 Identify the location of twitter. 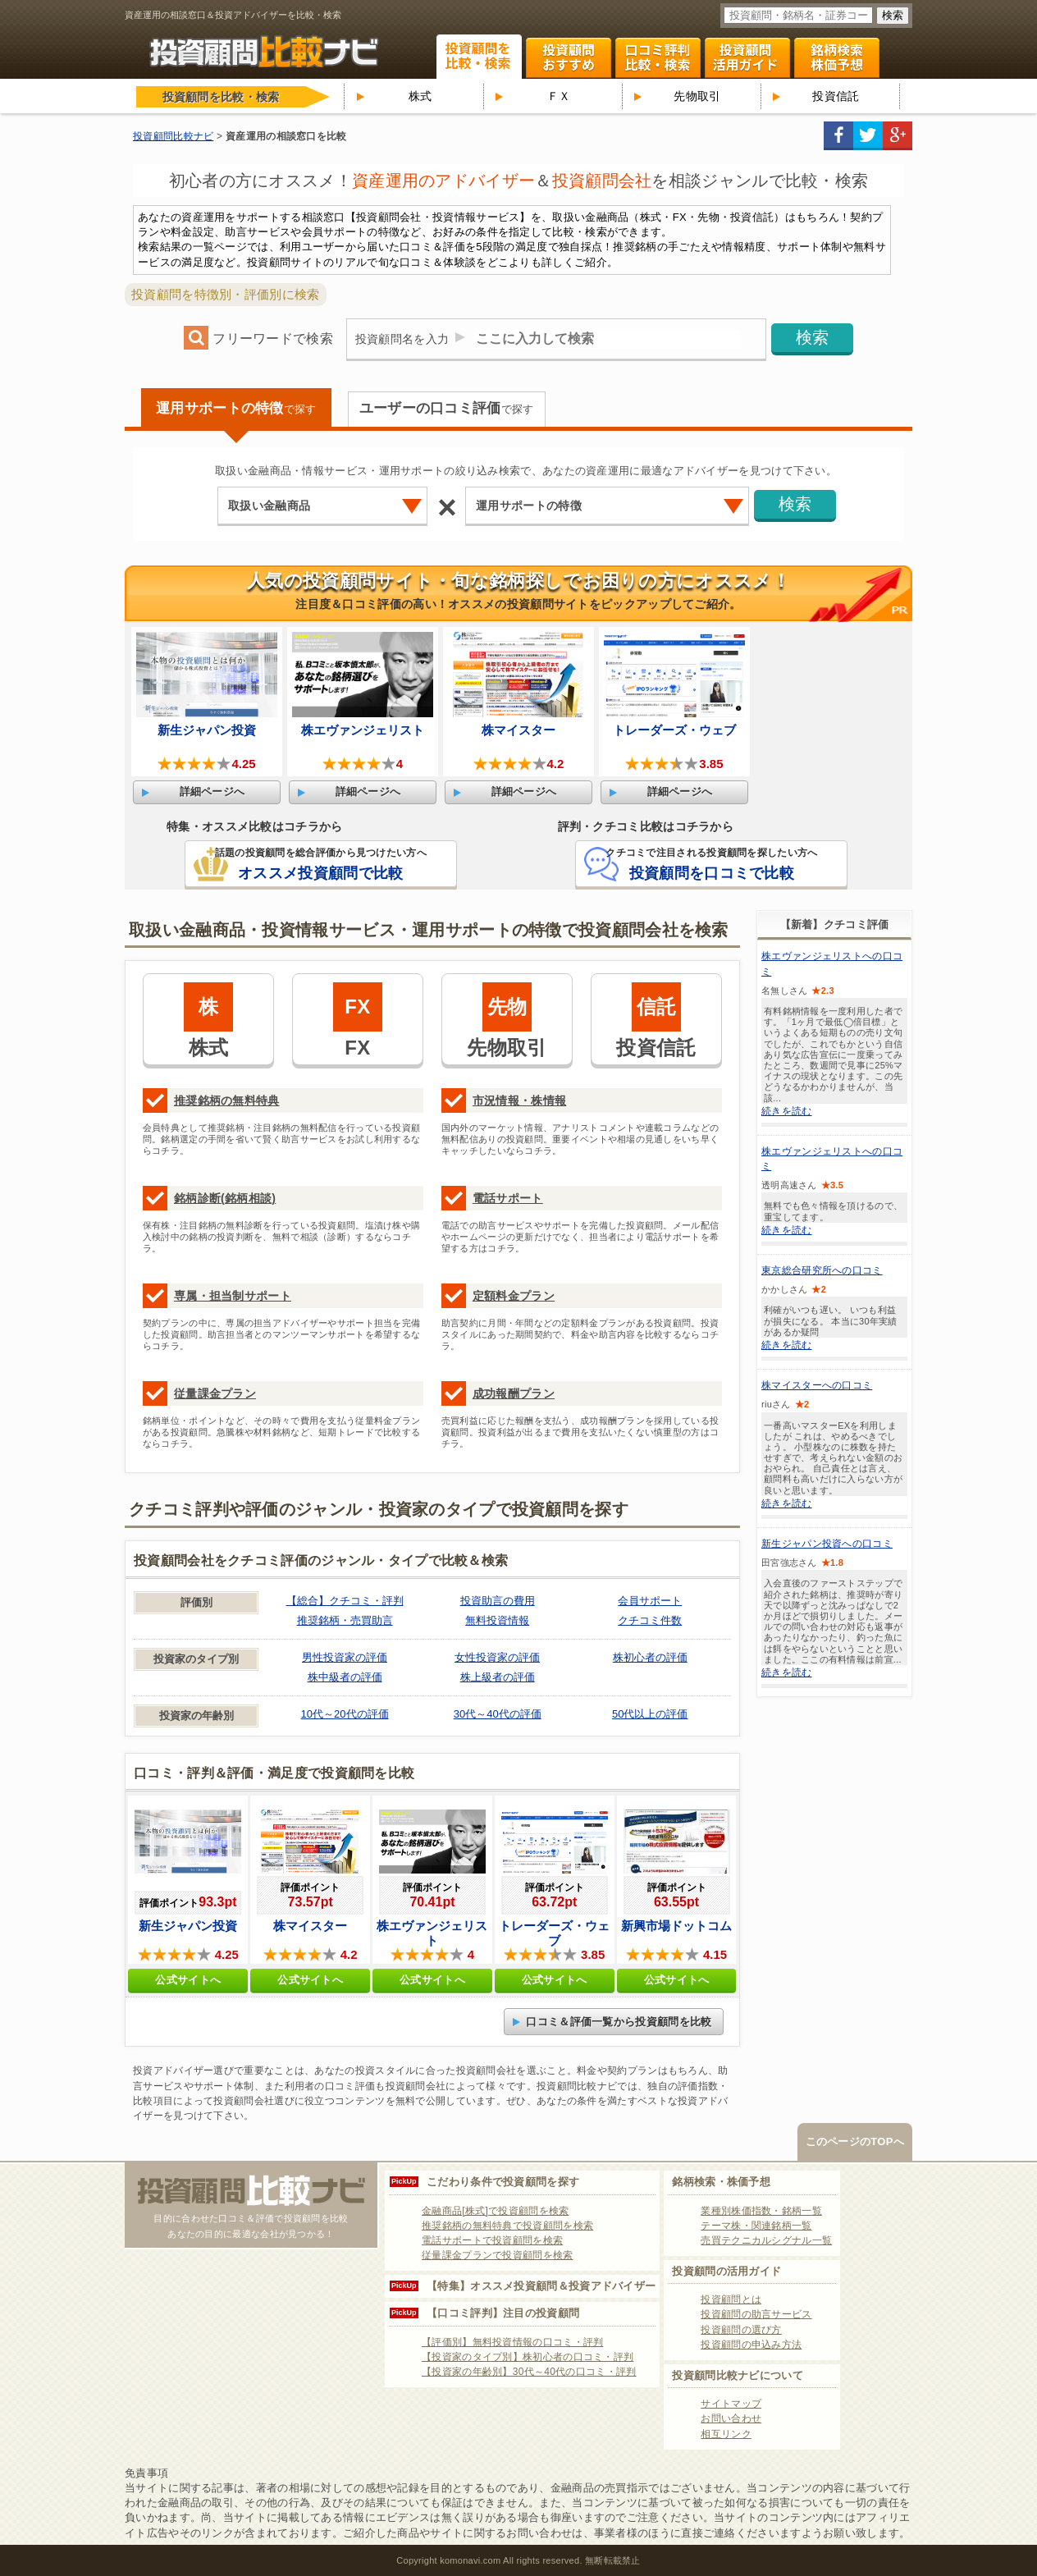
(868, 135).